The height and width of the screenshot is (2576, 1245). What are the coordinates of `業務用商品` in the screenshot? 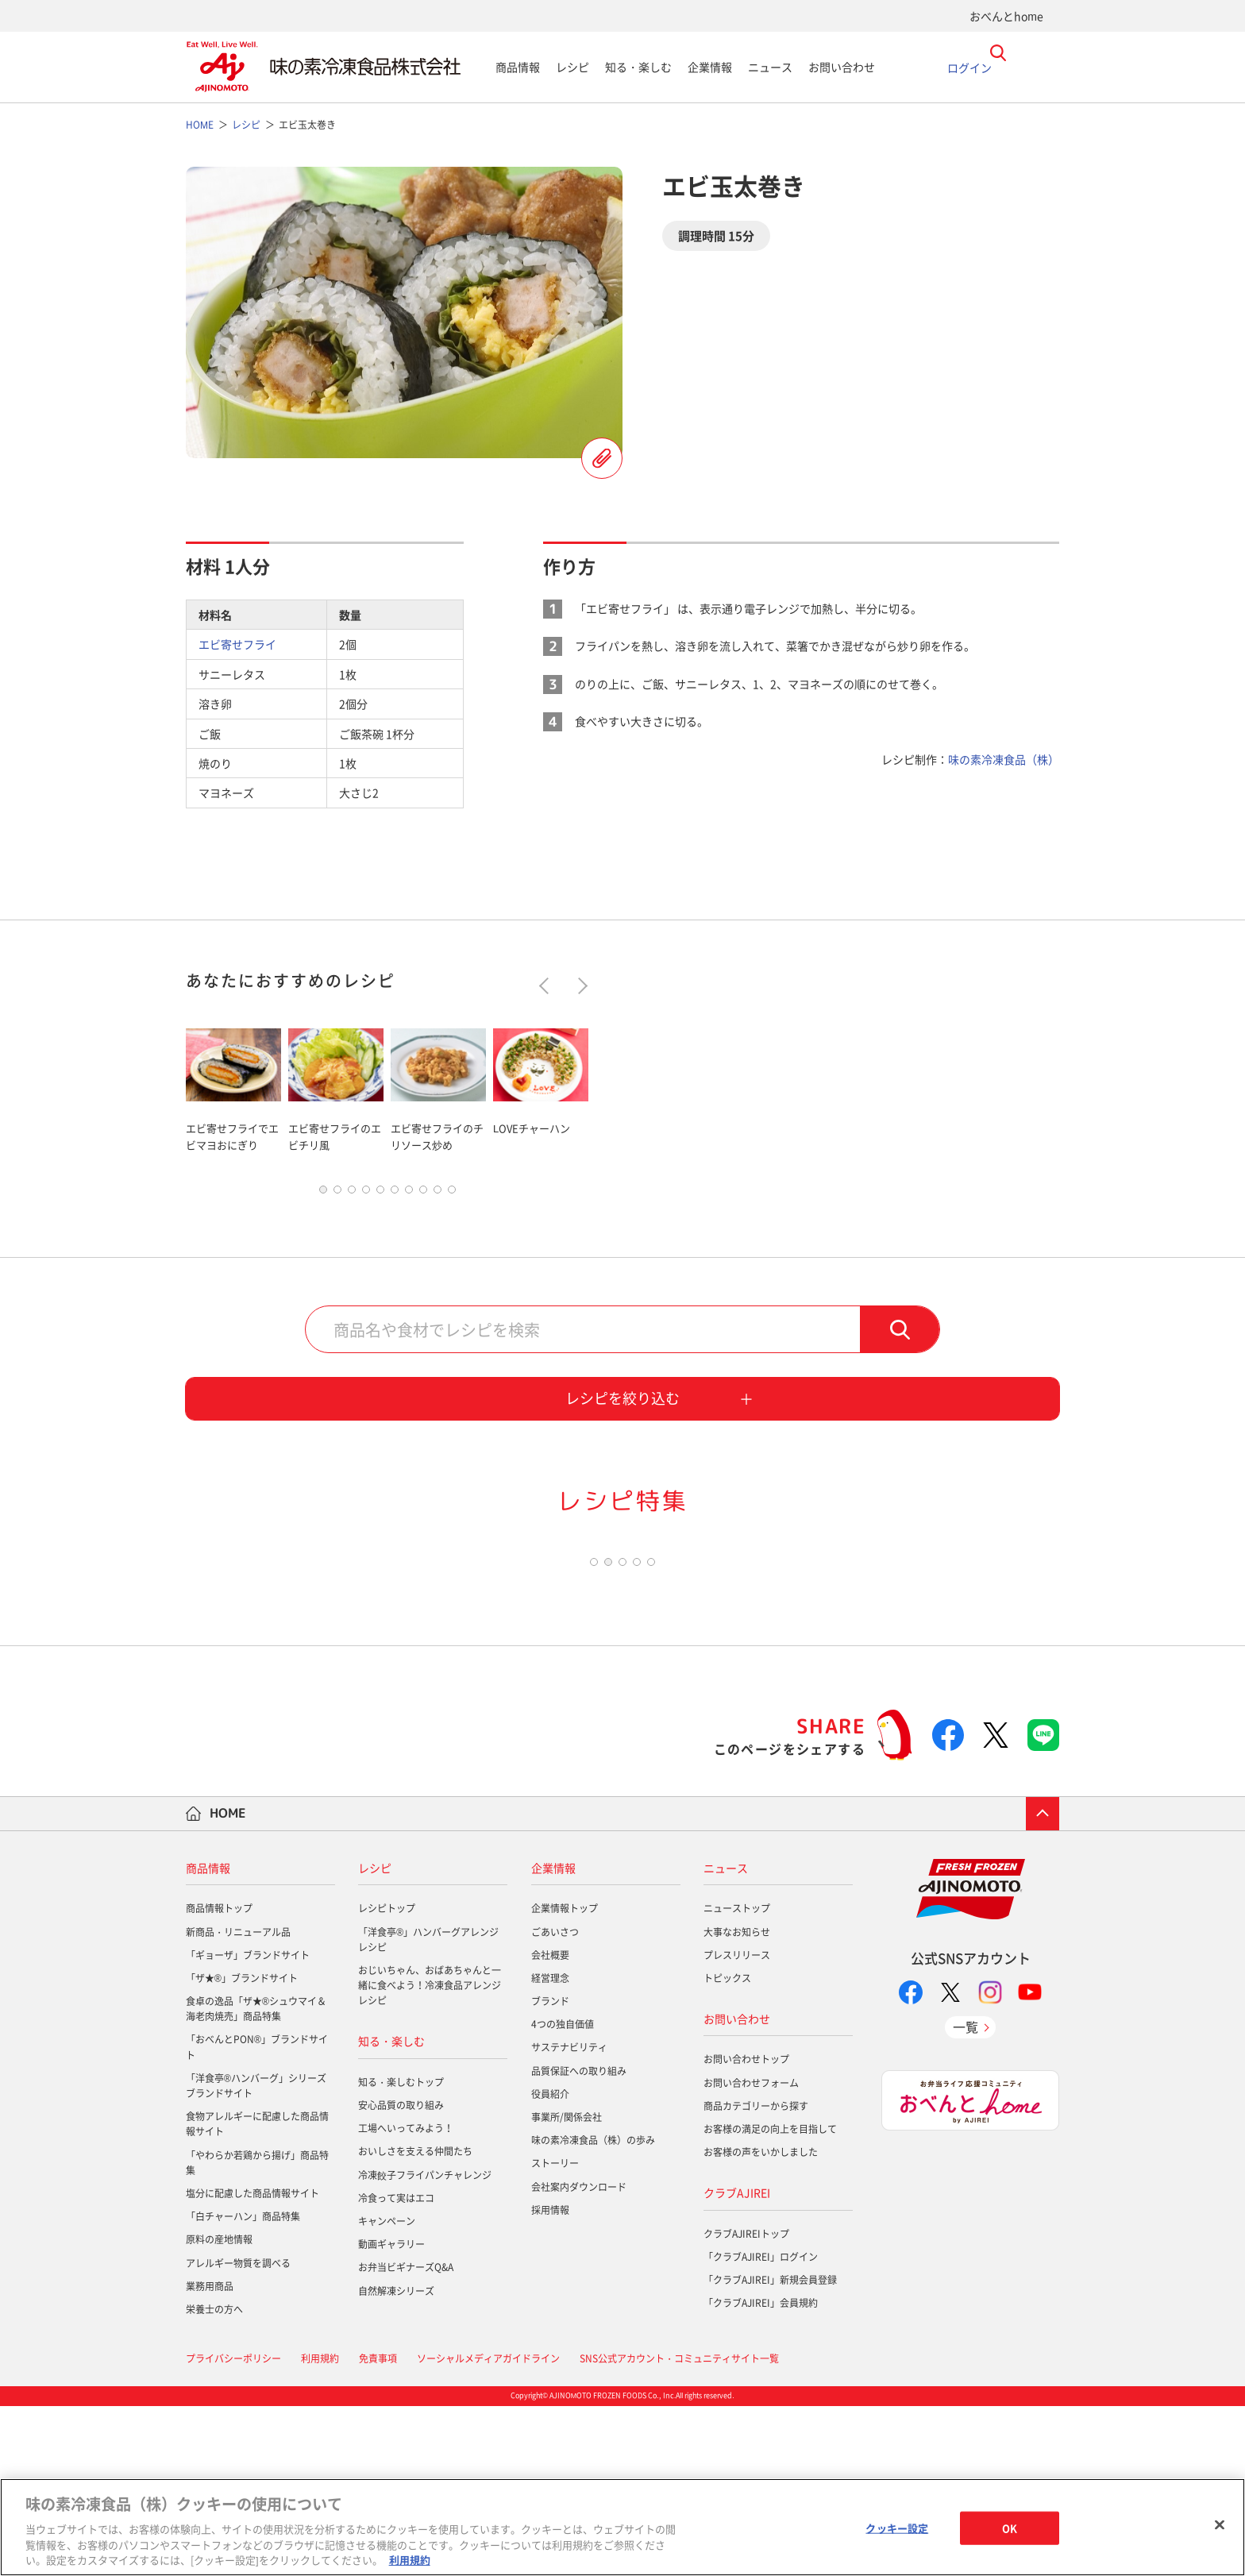 It's located at (209, 2456).